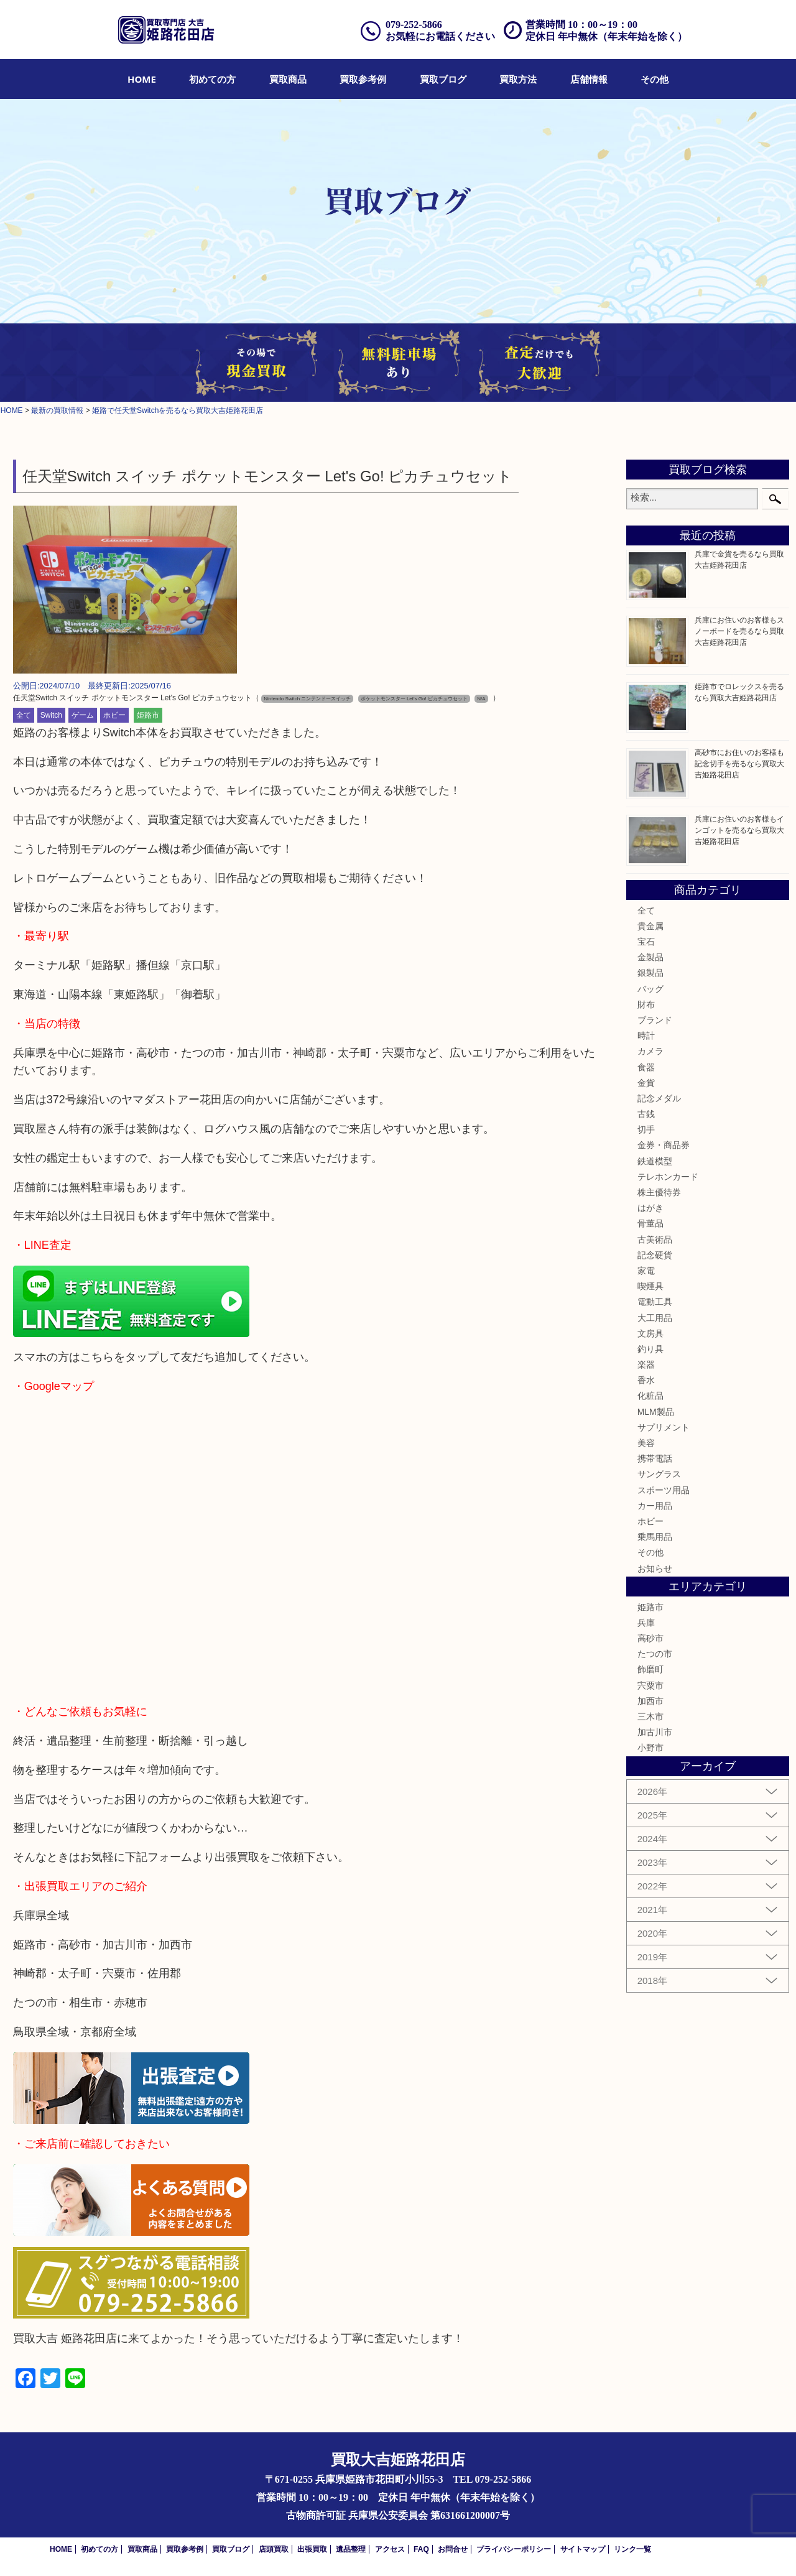  Describe the element at coordinates (274, 2549) in the screenshot. I see `店頭買取` at that location.